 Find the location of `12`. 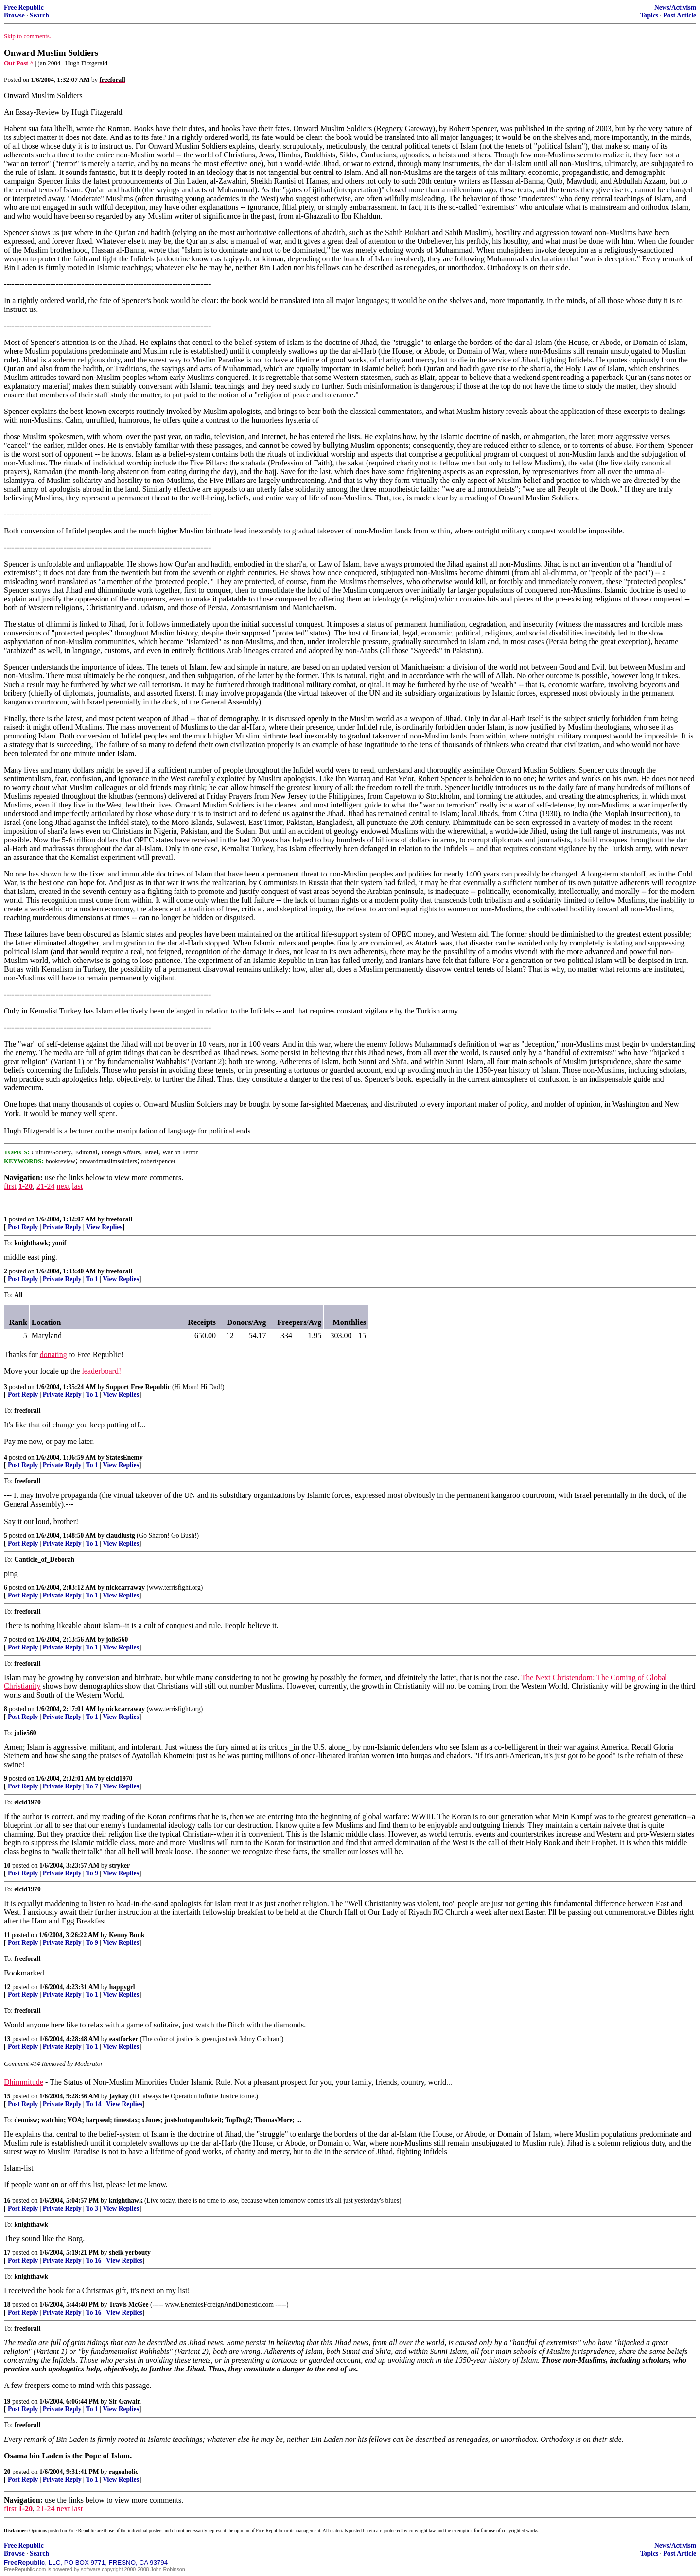

12 is located at coordinates (7, 1987).